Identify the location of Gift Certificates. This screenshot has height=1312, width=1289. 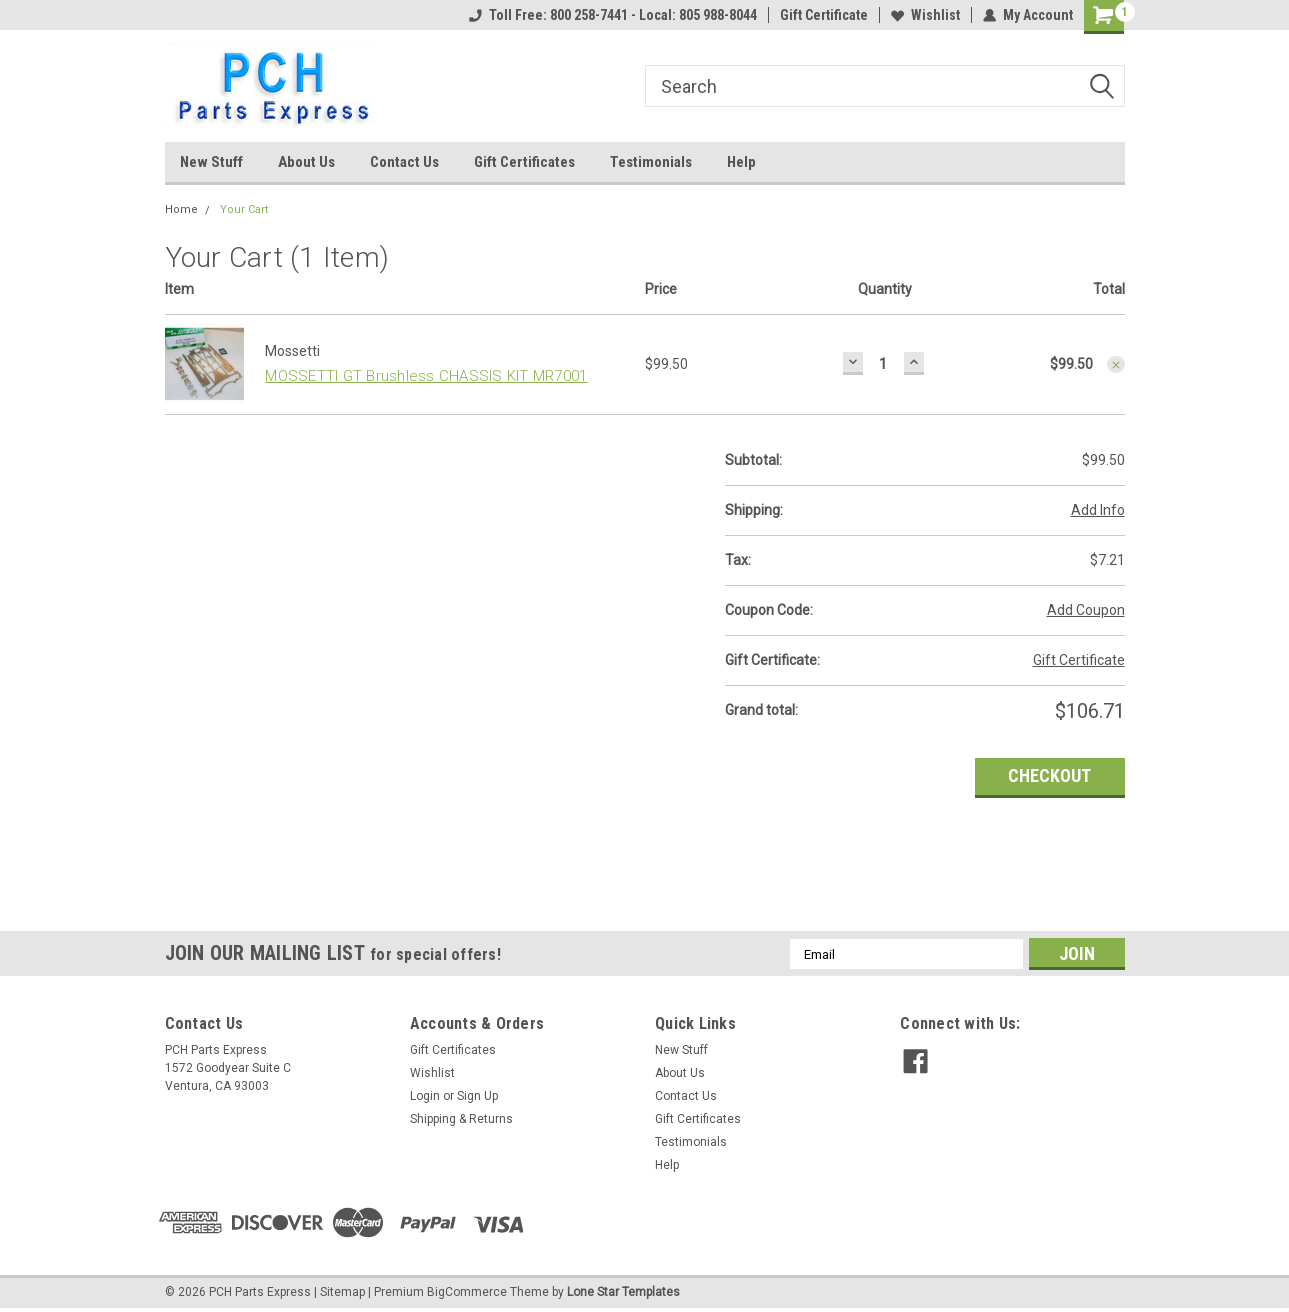
(524, 162).